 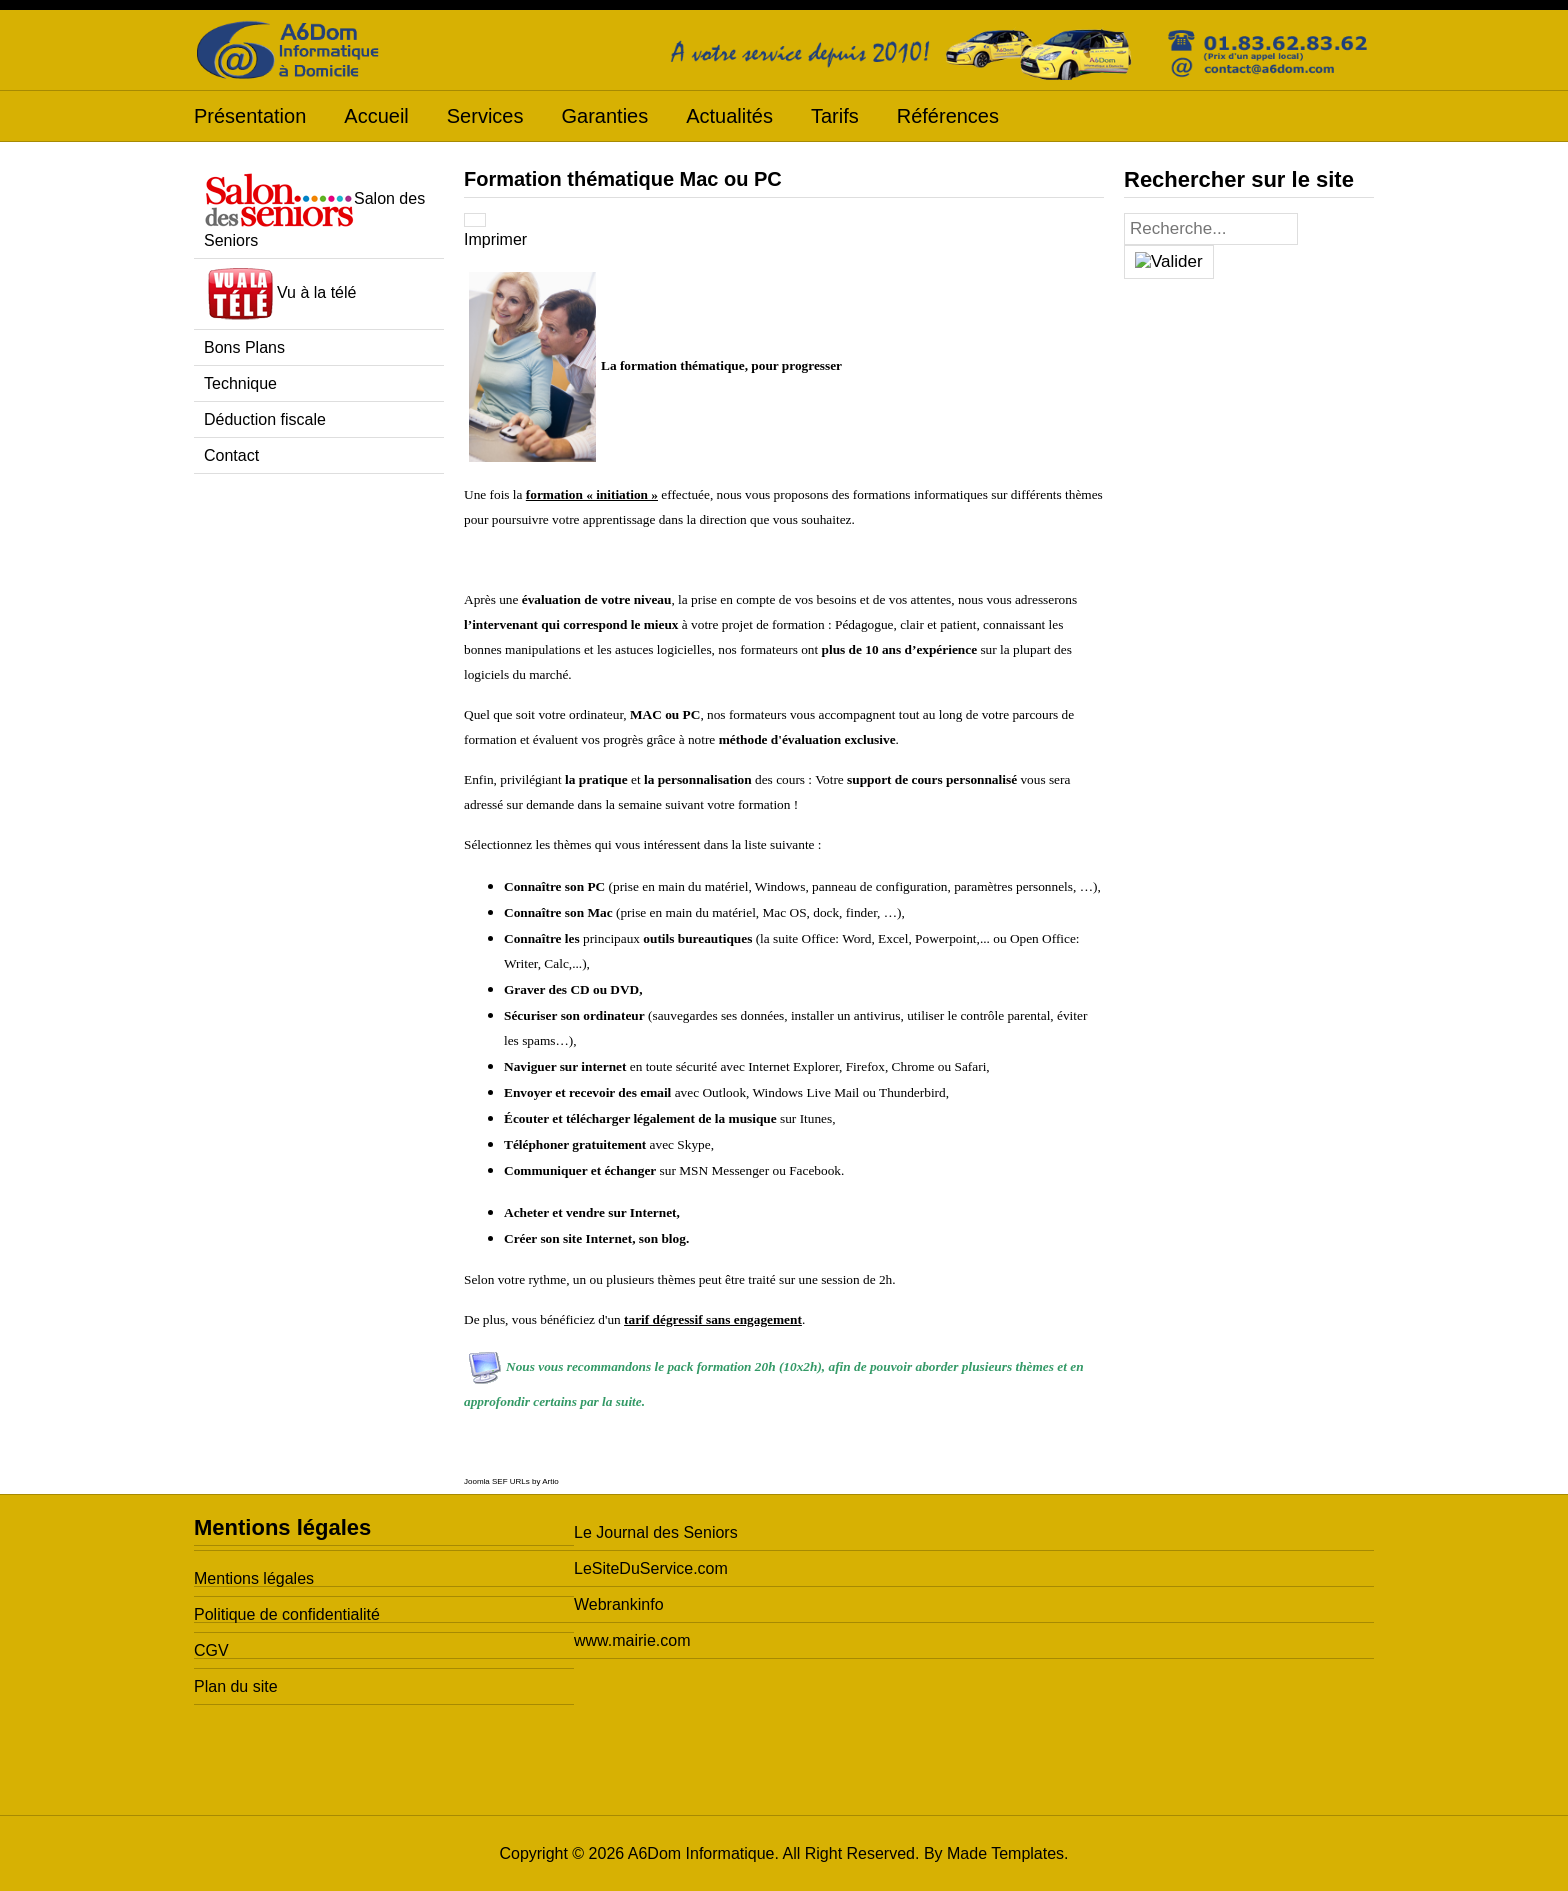 I want to click on Plan du site, so click(x=236, y=1686).